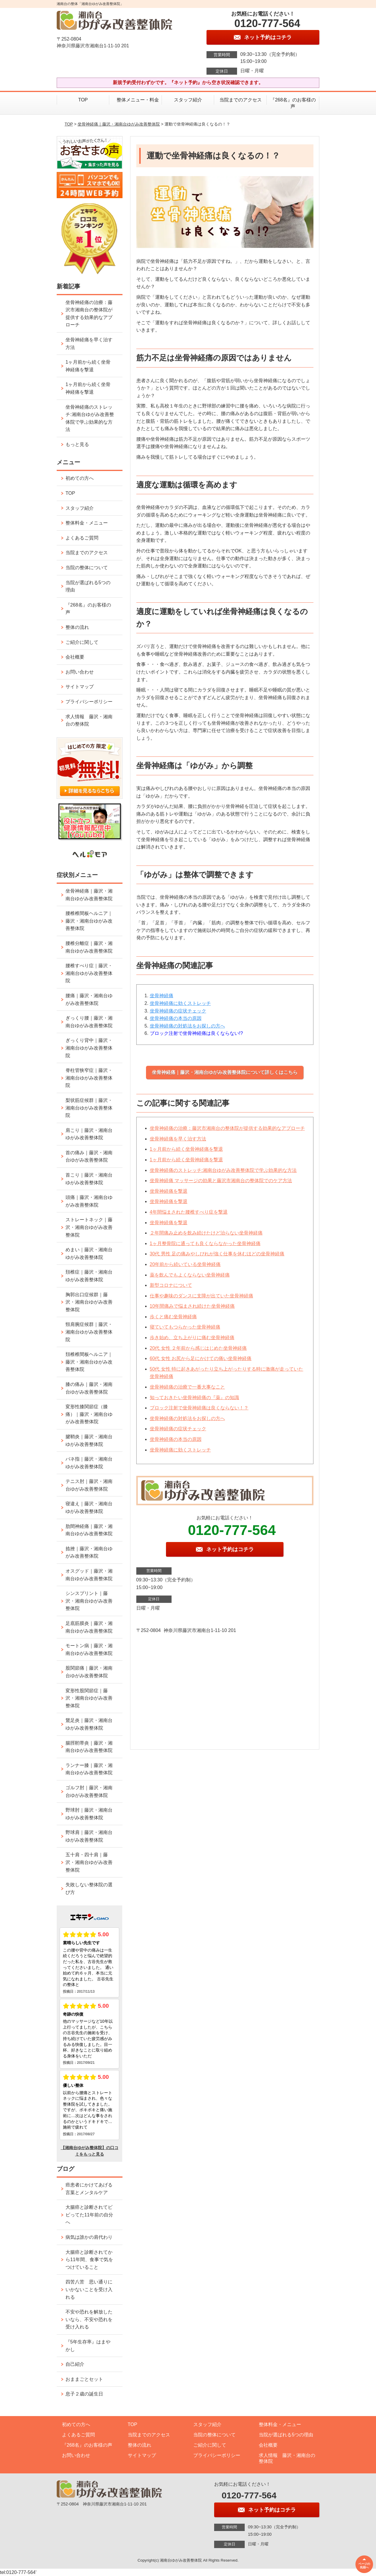 The height and width of the screenshot is (2576, 376). What do you see at coordinates (89, 1813) in the screenshot?
I see `野球肘｜藤沢・湘南台ゆがみ改善整体院` at bounding box center [89, 1813].